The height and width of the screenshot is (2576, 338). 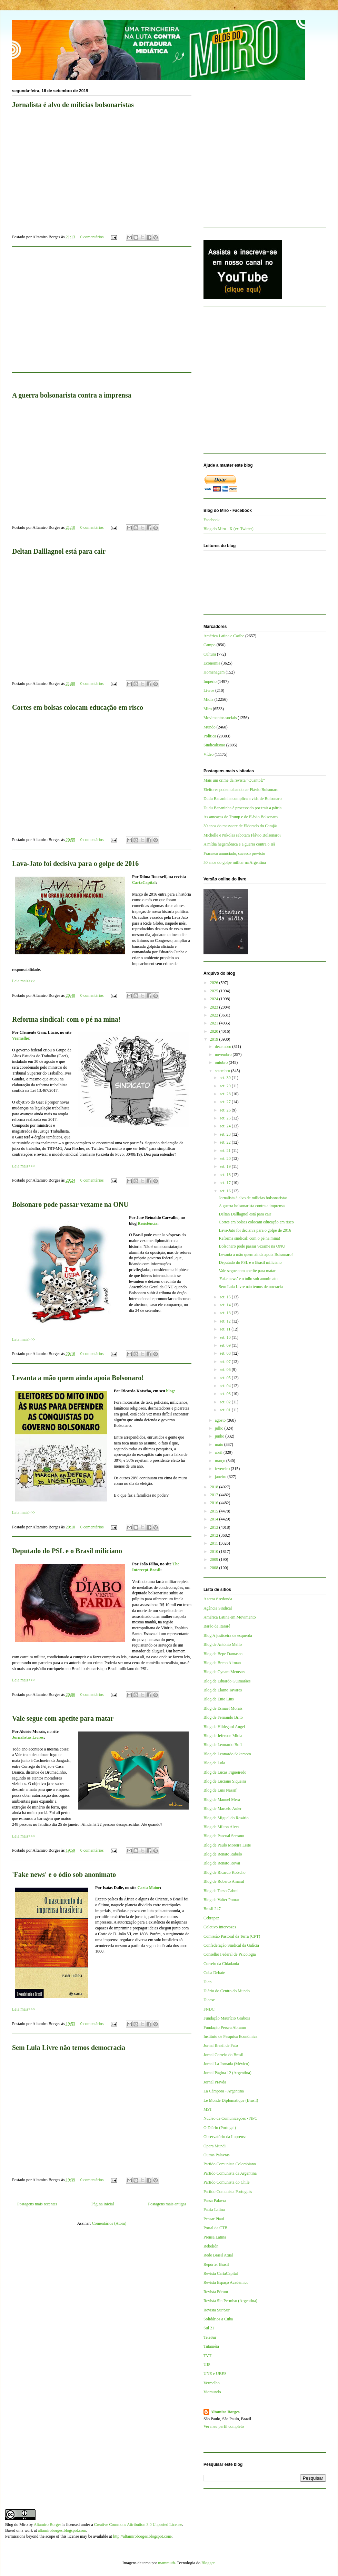 What do you see at coordinates (214, 1039) in the screenshot?
I see `2019` at bounding box center [214, 1039].